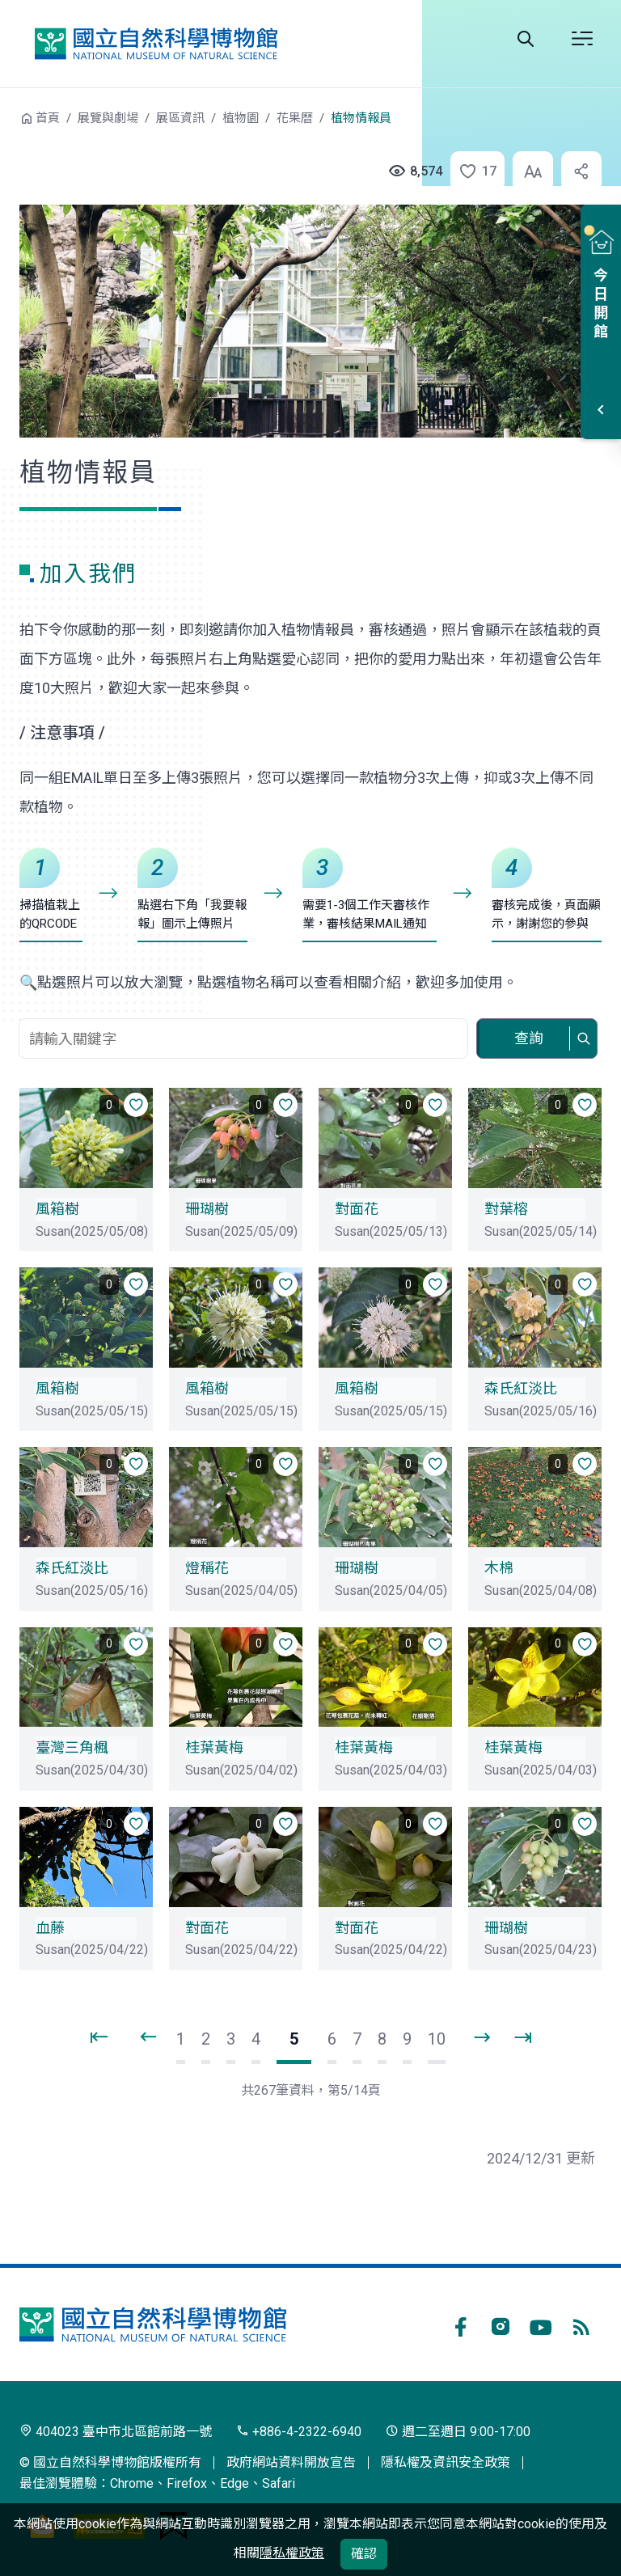 Image resolution: width=621 pixels, height=2576 pixels. What do you see at coordinates (291, 2462) in the screenshot?
I see `政府網站資料開放宣告` at bounding box center [291, 2462].